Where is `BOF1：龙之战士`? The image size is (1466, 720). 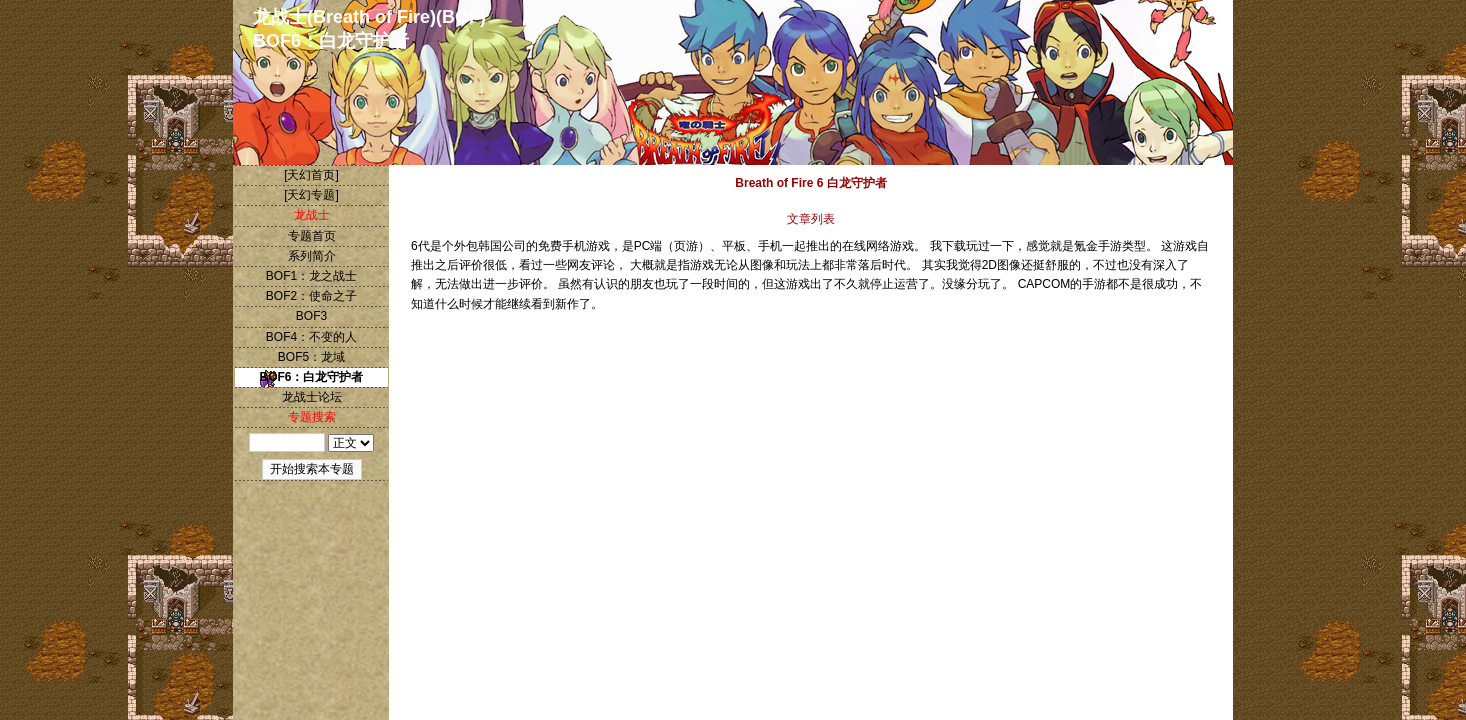 BOF1：龙之战士 is located at coordinates (311, 276).